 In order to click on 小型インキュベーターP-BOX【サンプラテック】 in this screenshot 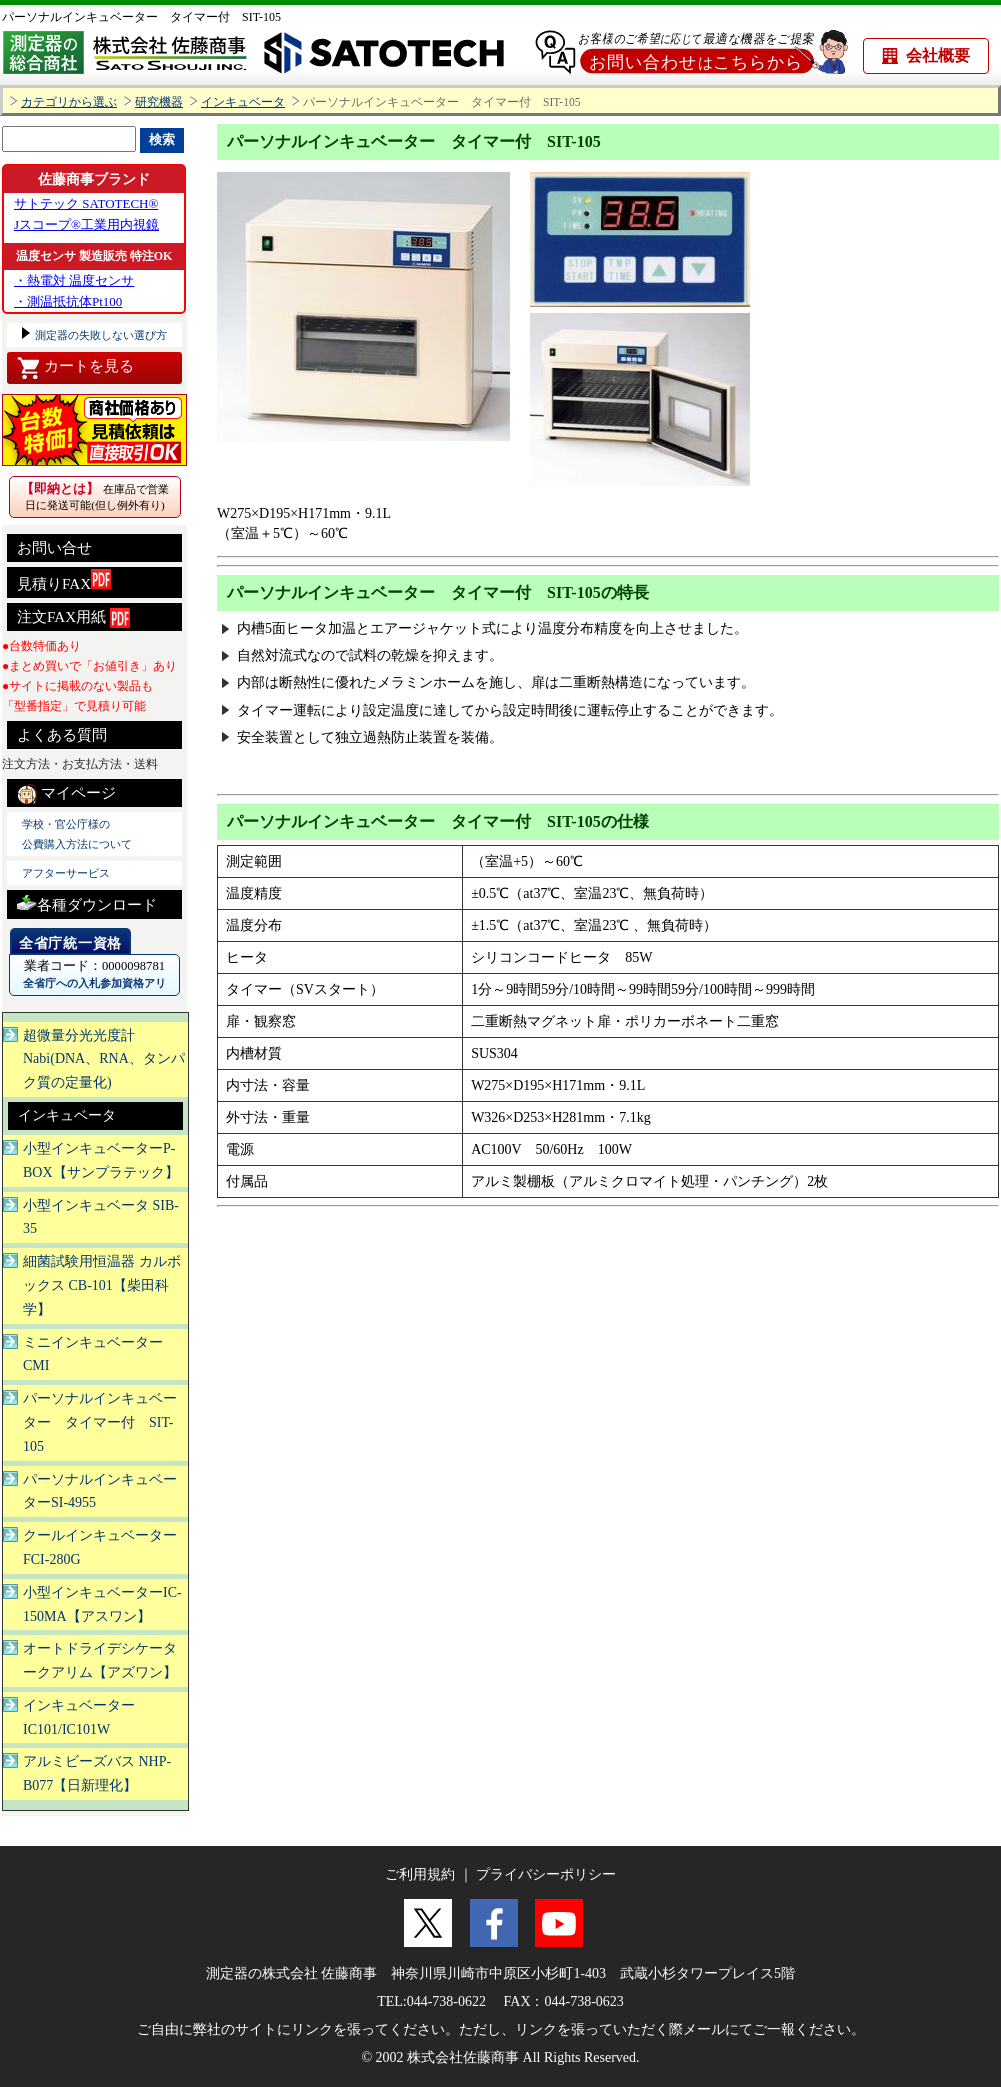, I will do `click(101, 1160)`.